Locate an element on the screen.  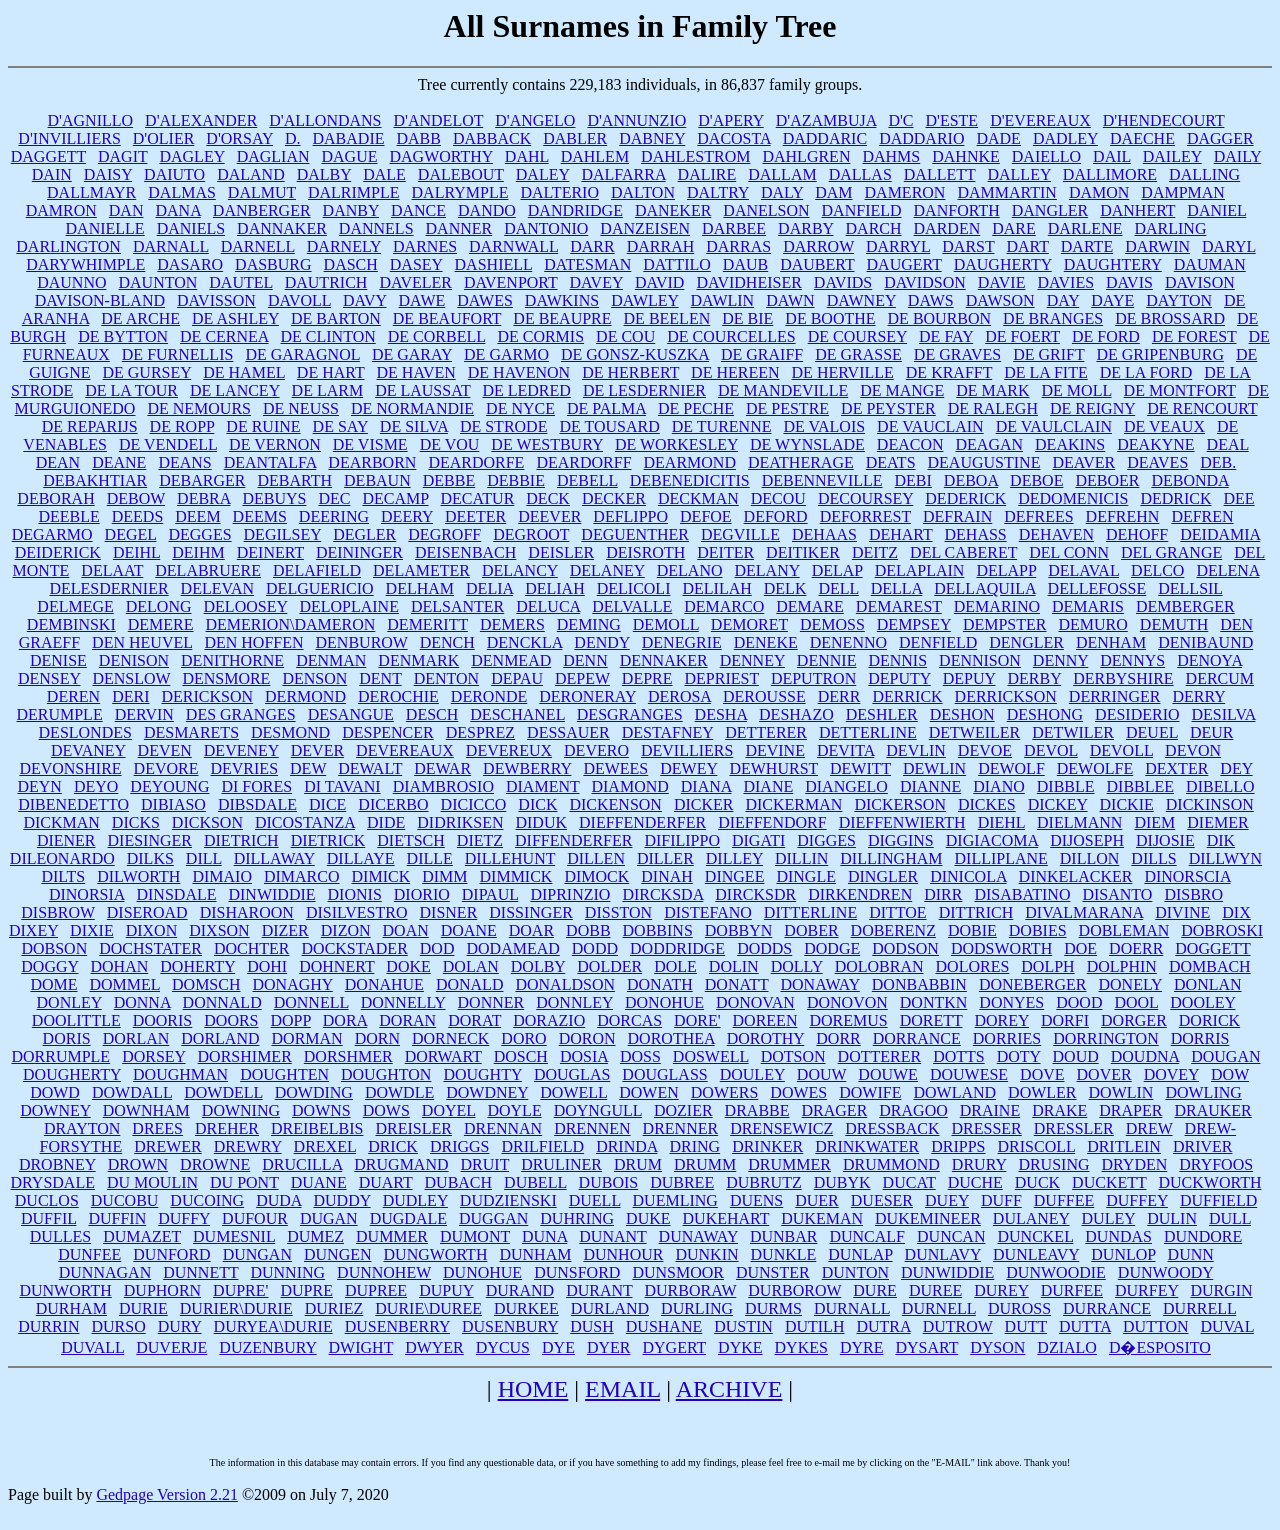
DURMS is located at coordinates (773, 1308).